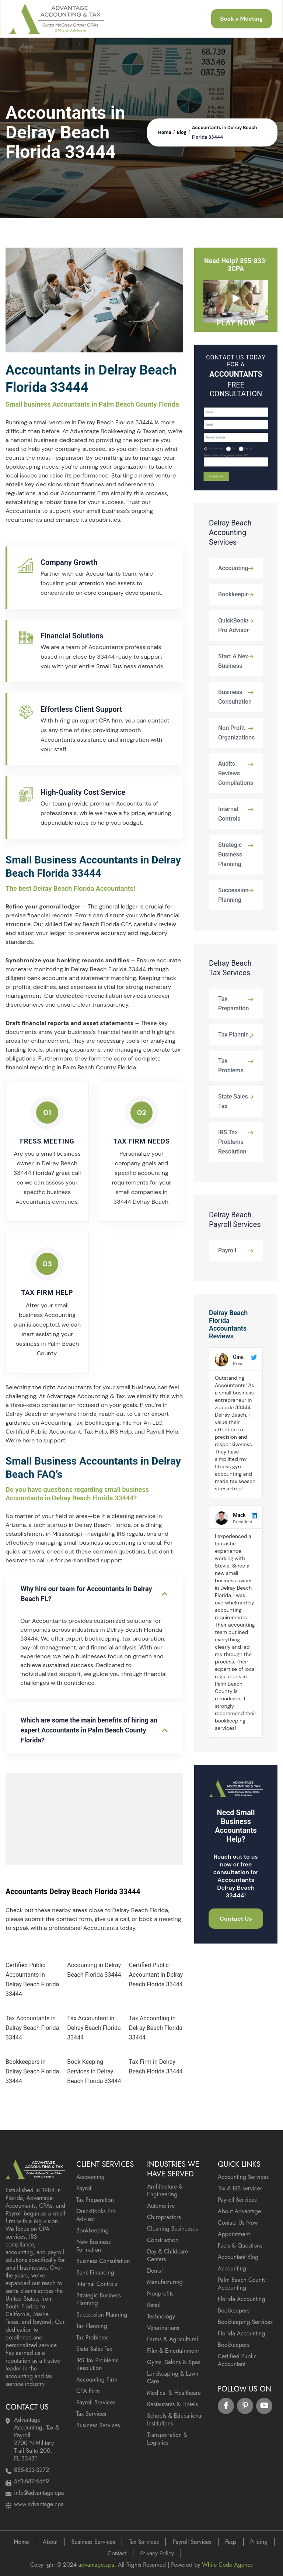 This screenshot has height=2576, width=283. Describe the element at coordinates (142, 1423) in the screenshot. I see `File For An LLC` at that location.